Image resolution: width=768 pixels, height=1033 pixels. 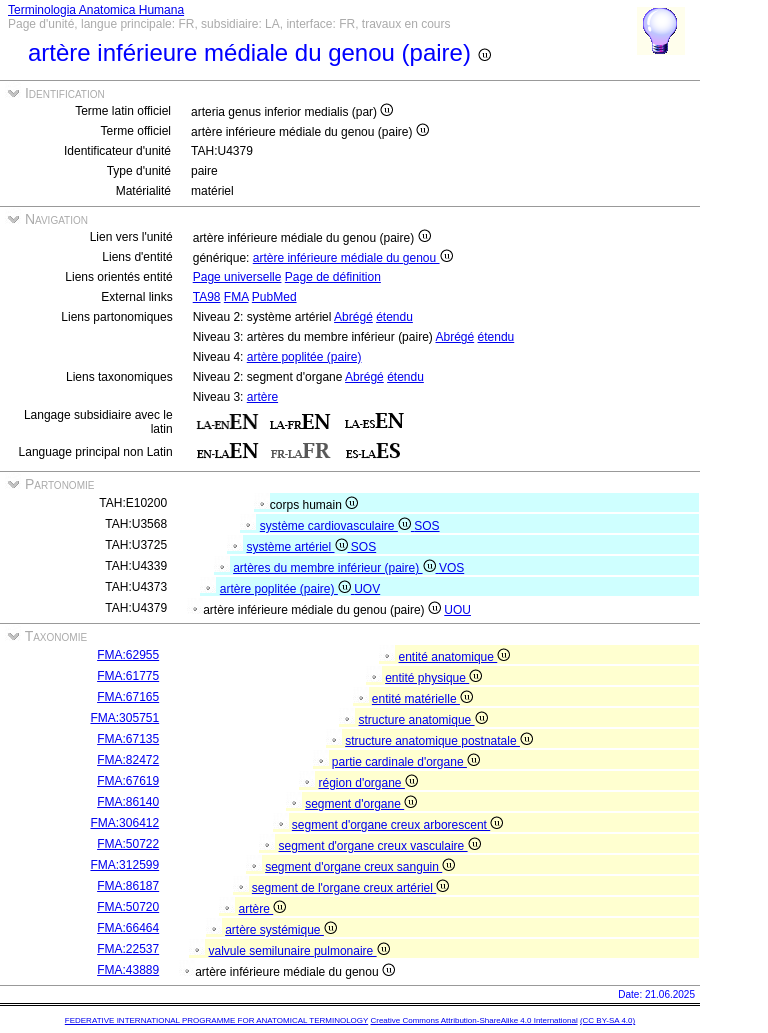 What do you see at coordinates (455, 657) in the screenshot?
I see `entité anatomique` at bounding box center [455, 657].